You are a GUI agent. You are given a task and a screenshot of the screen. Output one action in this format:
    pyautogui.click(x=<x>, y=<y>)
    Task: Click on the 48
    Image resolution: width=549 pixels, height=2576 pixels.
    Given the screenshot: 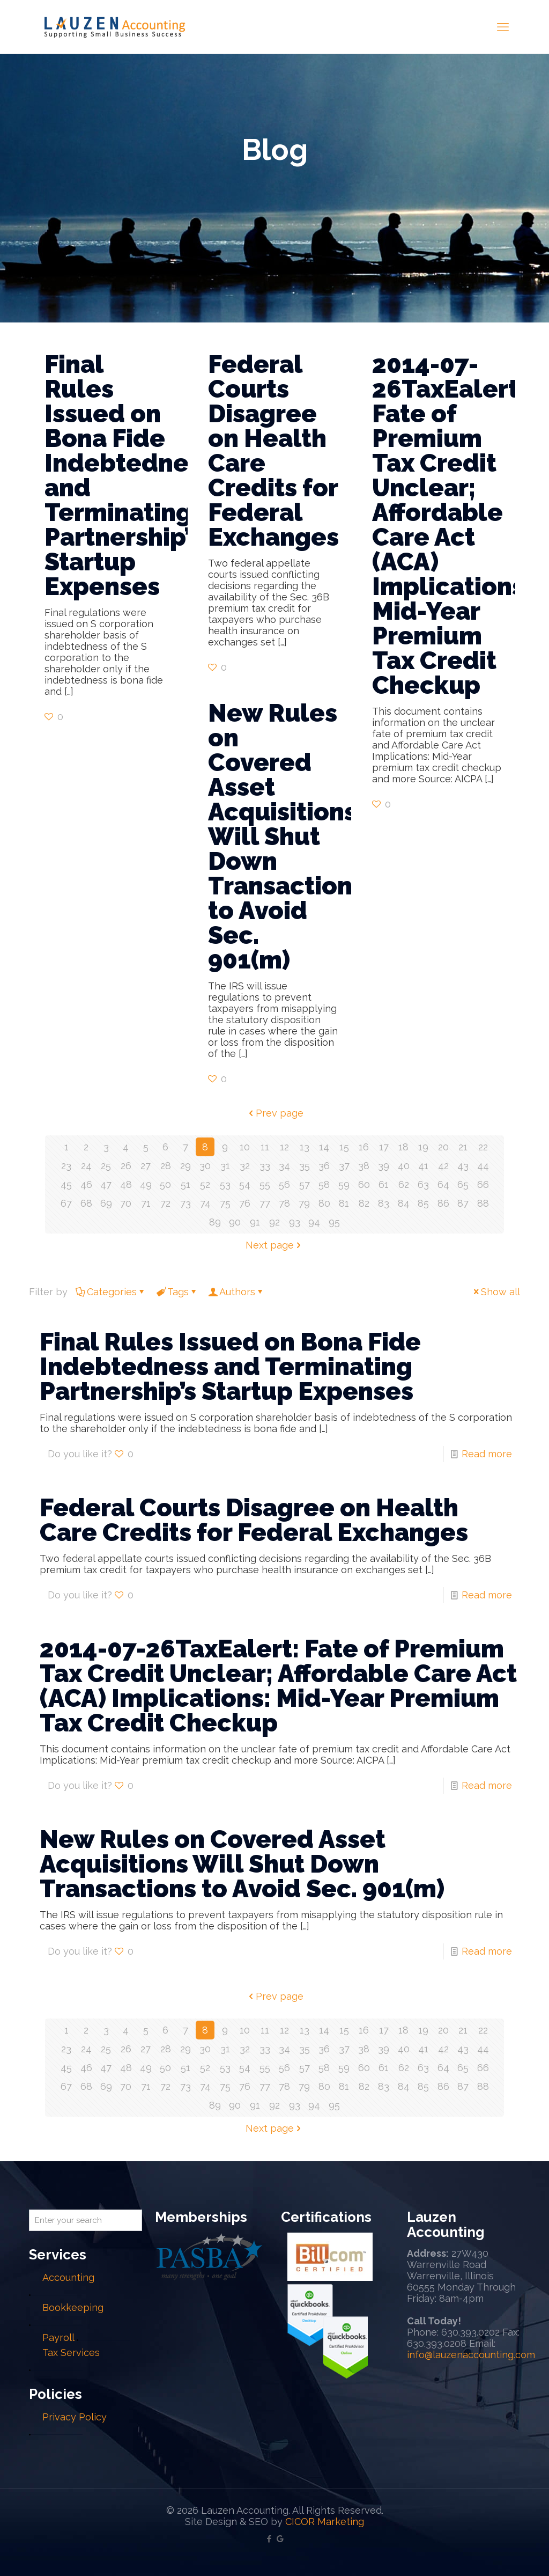 What is the action you would take?
    pyautogui.click(x=126, y=1184)
    